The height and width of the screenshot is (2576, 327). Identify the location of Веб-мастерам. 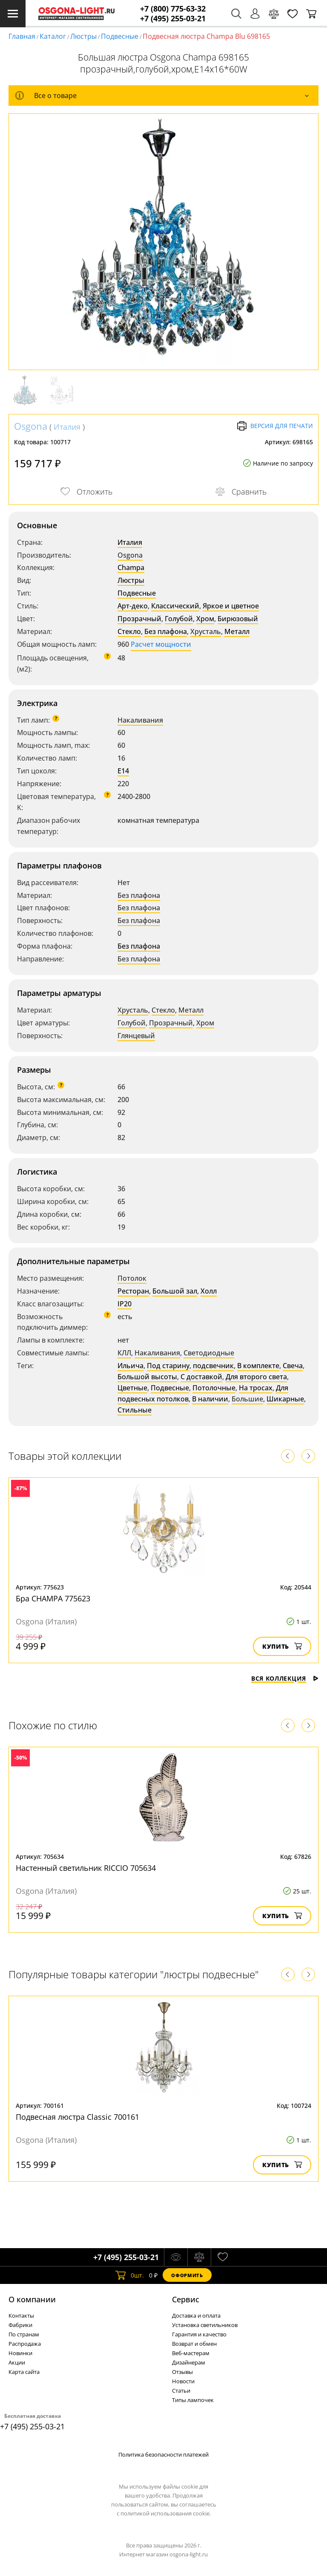
(190, 2353).